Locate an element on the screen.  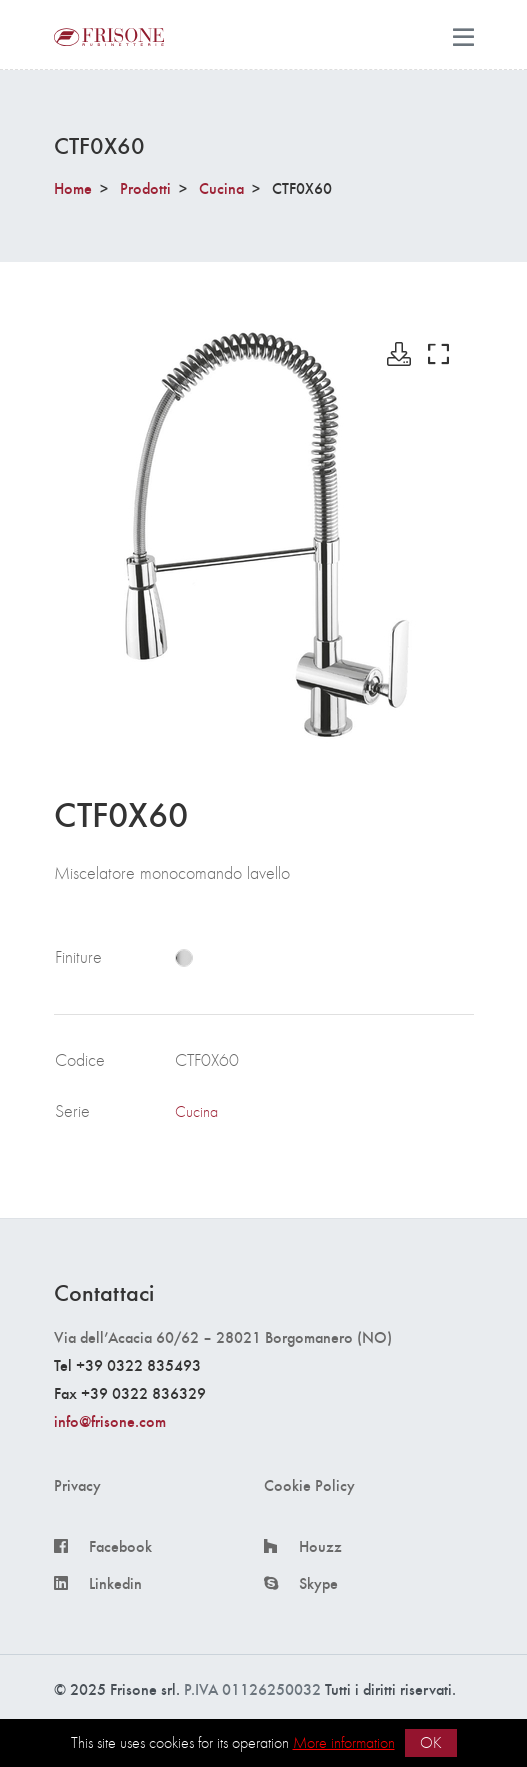
Cookie Policy is located at coordinates (309, 1485).